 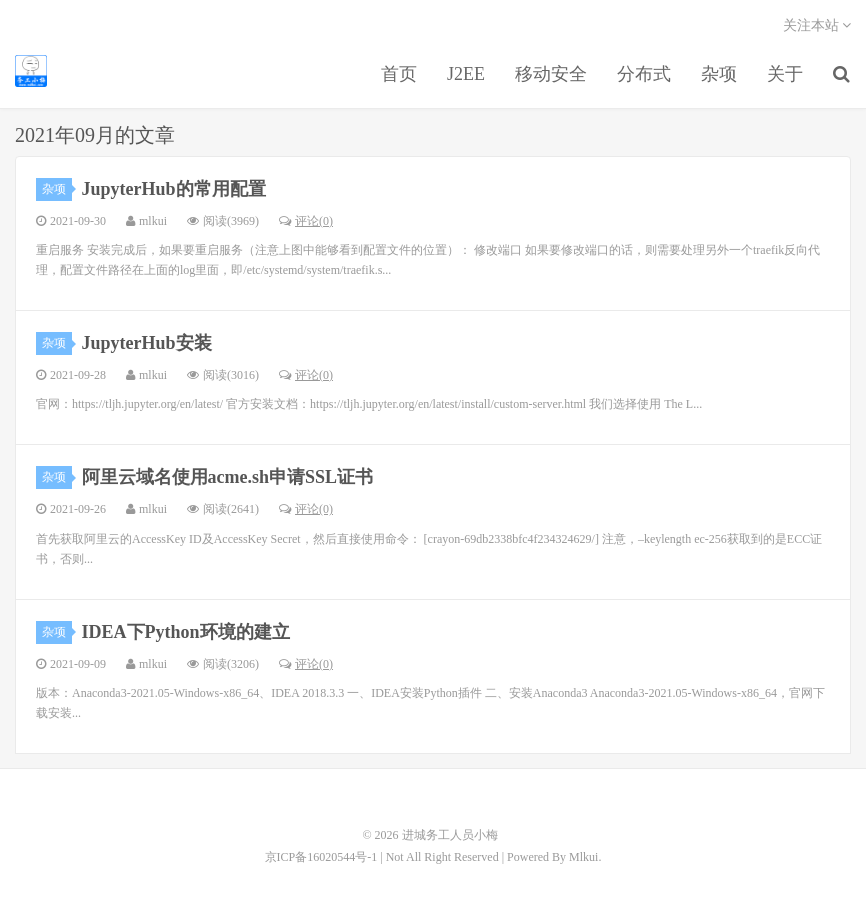 What do you see at coordinates (817, 25) in the screenshot?
I see `关注本站` at bounding box center [817, 25].